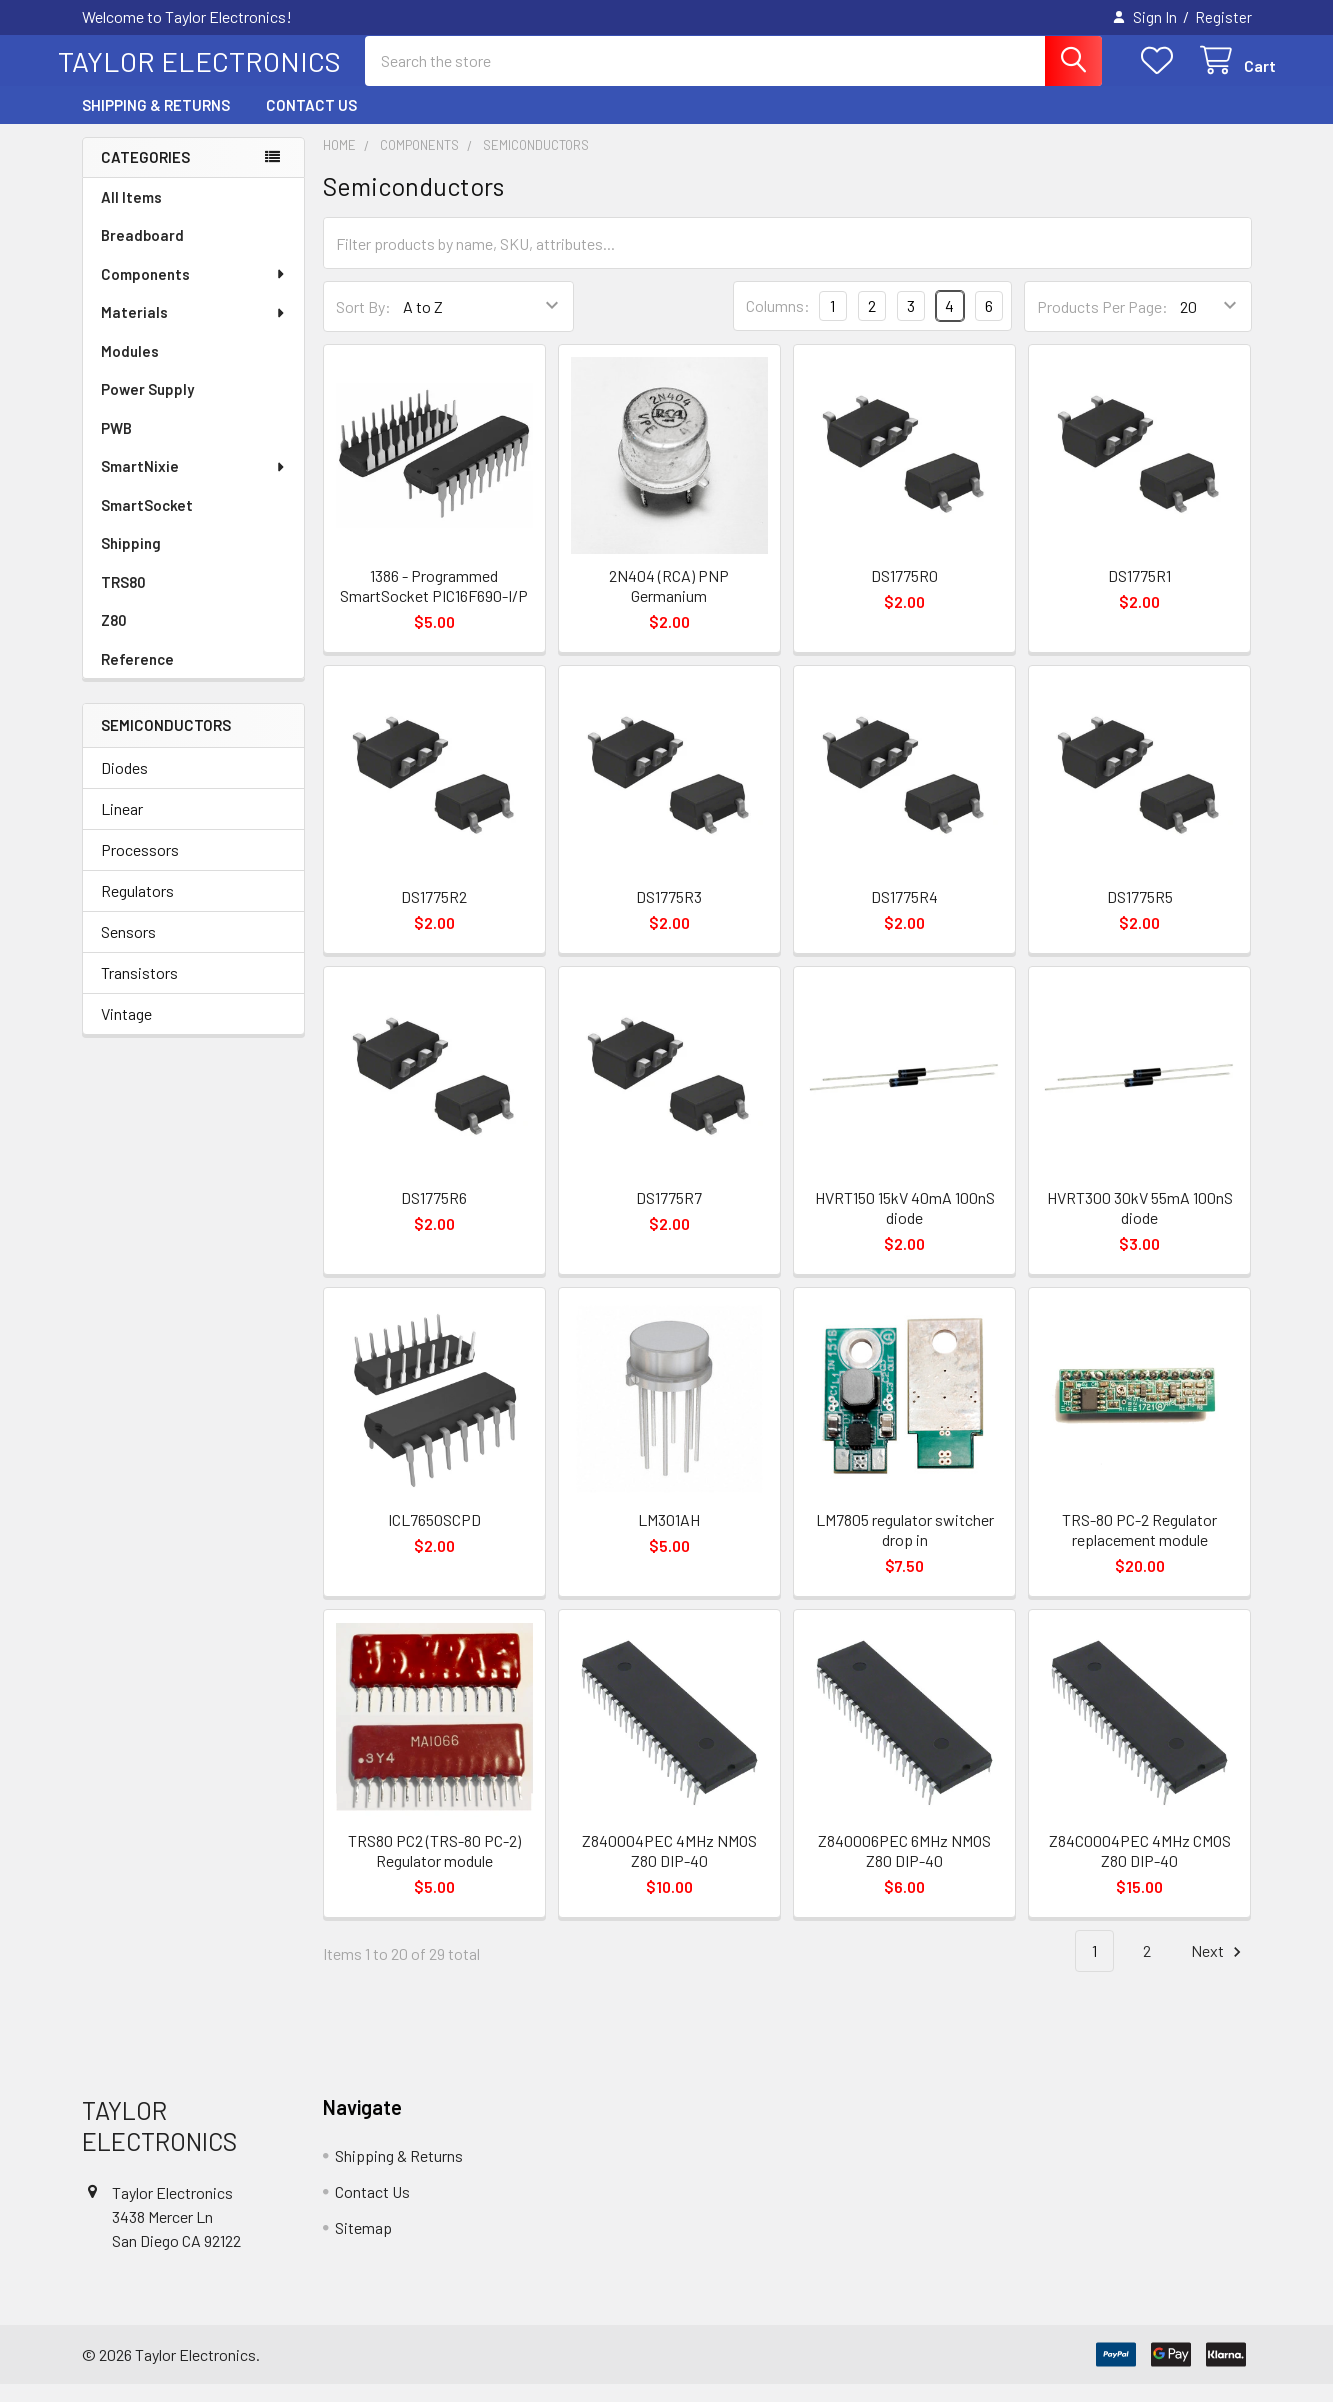 The height and width of the screenshot is (2402, 1333). What do you see at coordinates (128, 949) in the screenshot?
I see `Sensors` at bounding box center [128, 949].